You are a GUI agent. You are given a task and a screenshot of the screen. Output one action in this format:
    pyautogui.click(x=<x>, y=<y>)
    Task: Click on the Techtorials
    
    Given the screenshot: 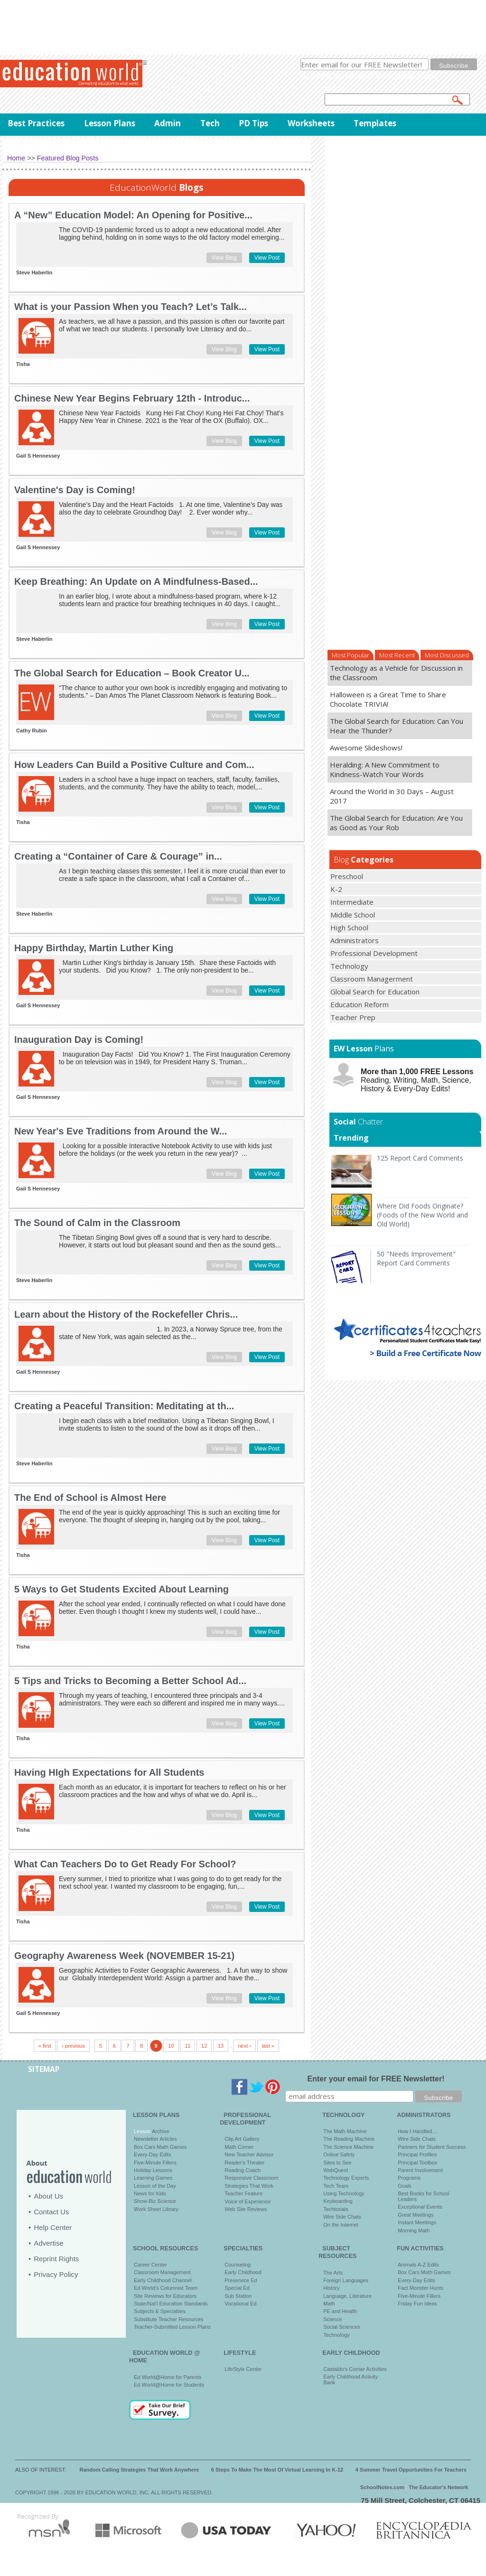 What is the action you would take?
    pyautogui.click(x=335, y=2209)
    